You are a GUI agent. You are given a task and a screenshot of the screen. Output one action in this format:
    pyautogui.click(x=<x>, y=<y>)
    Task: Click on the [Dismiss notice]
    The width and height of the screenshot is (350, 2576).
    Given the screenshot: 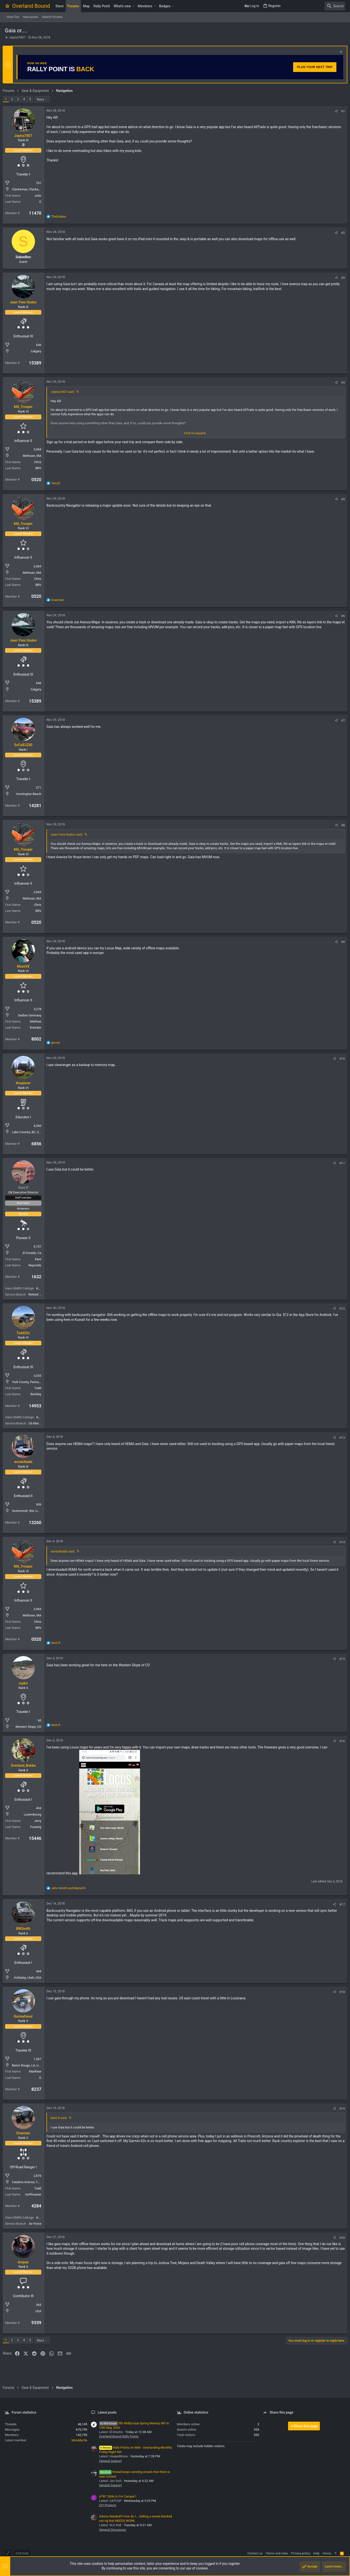 What is the action you would take?
    pyautogui.click(x=338, y=52)
    